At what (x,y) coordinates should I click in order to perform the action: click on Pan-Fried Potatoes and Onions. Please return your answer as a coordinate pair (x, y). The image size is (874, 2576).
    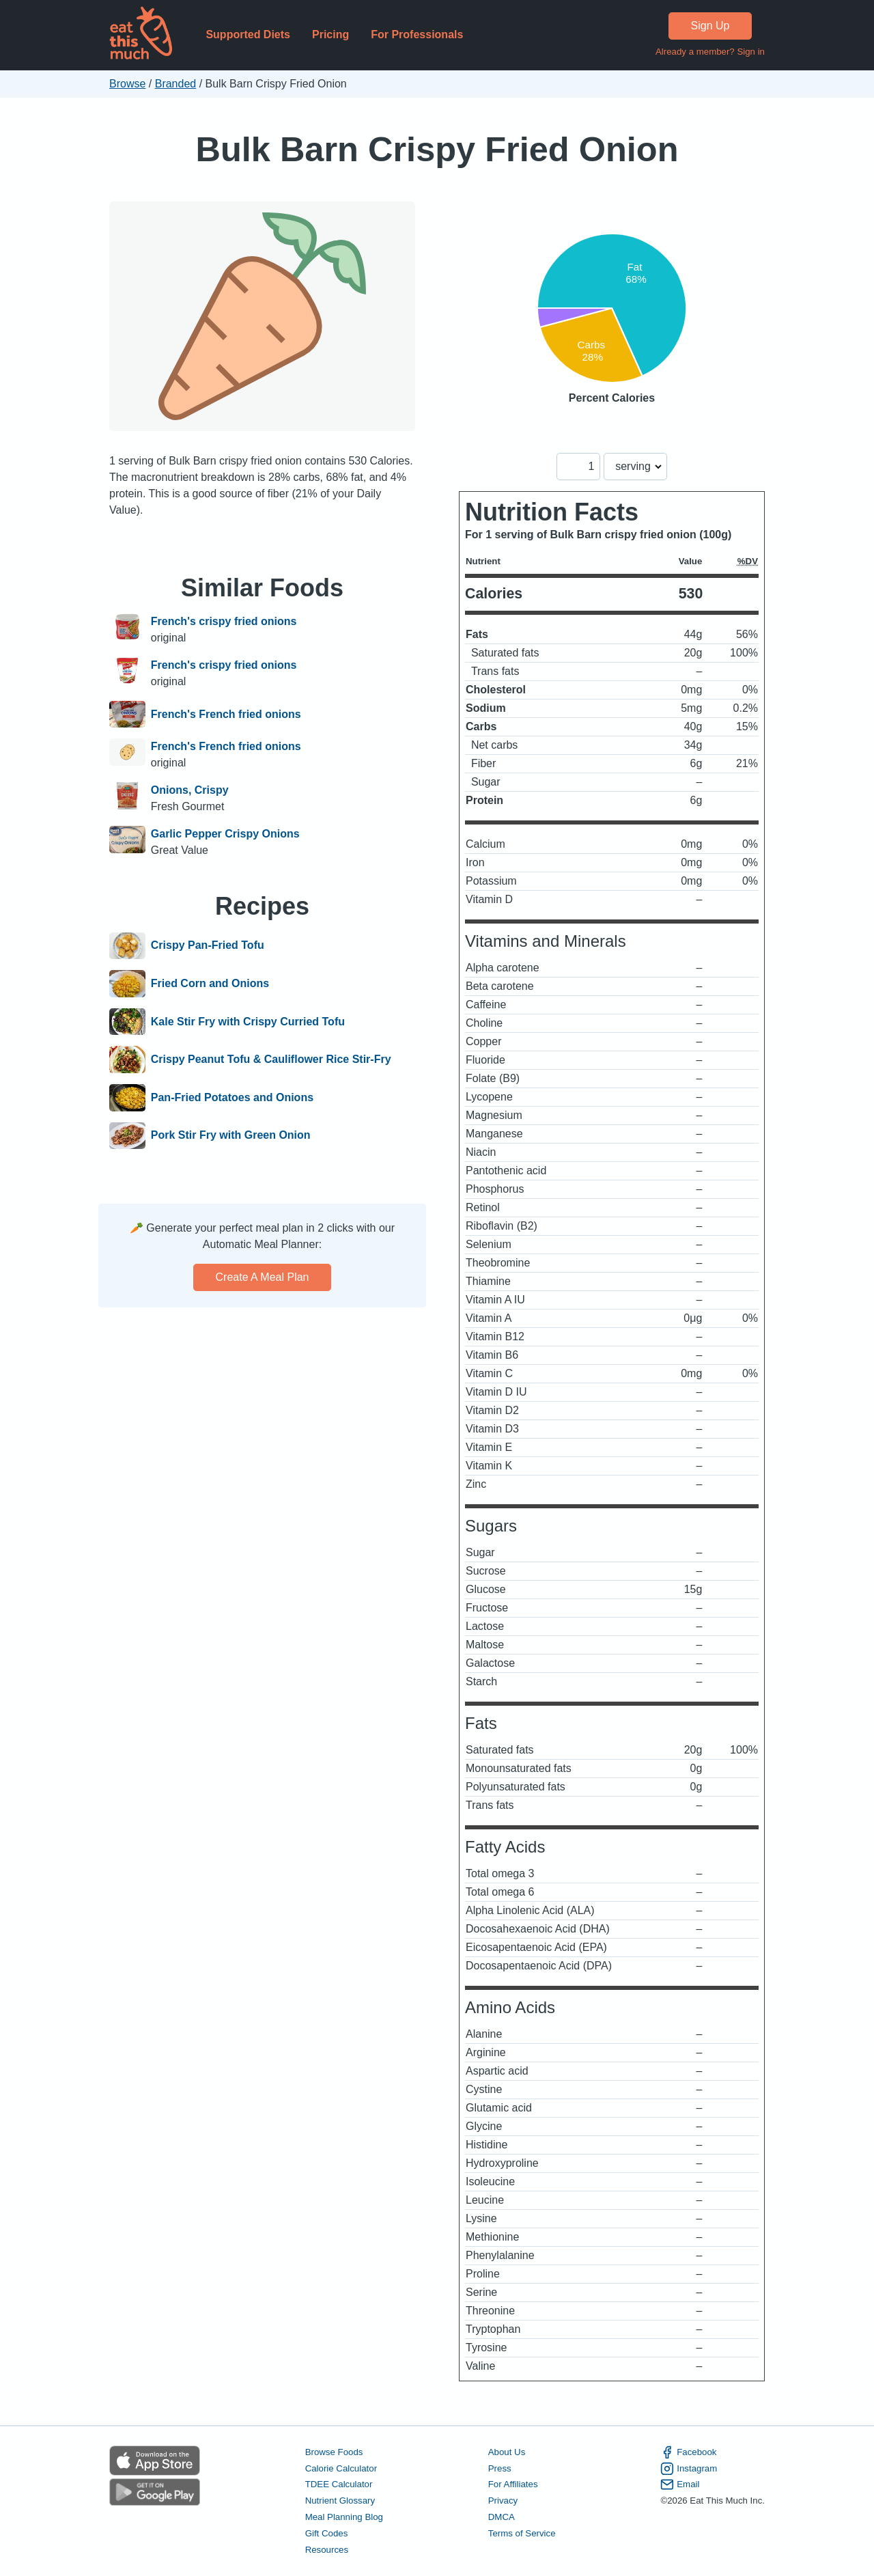
    Looking at the image, I should click on (232, 1097).